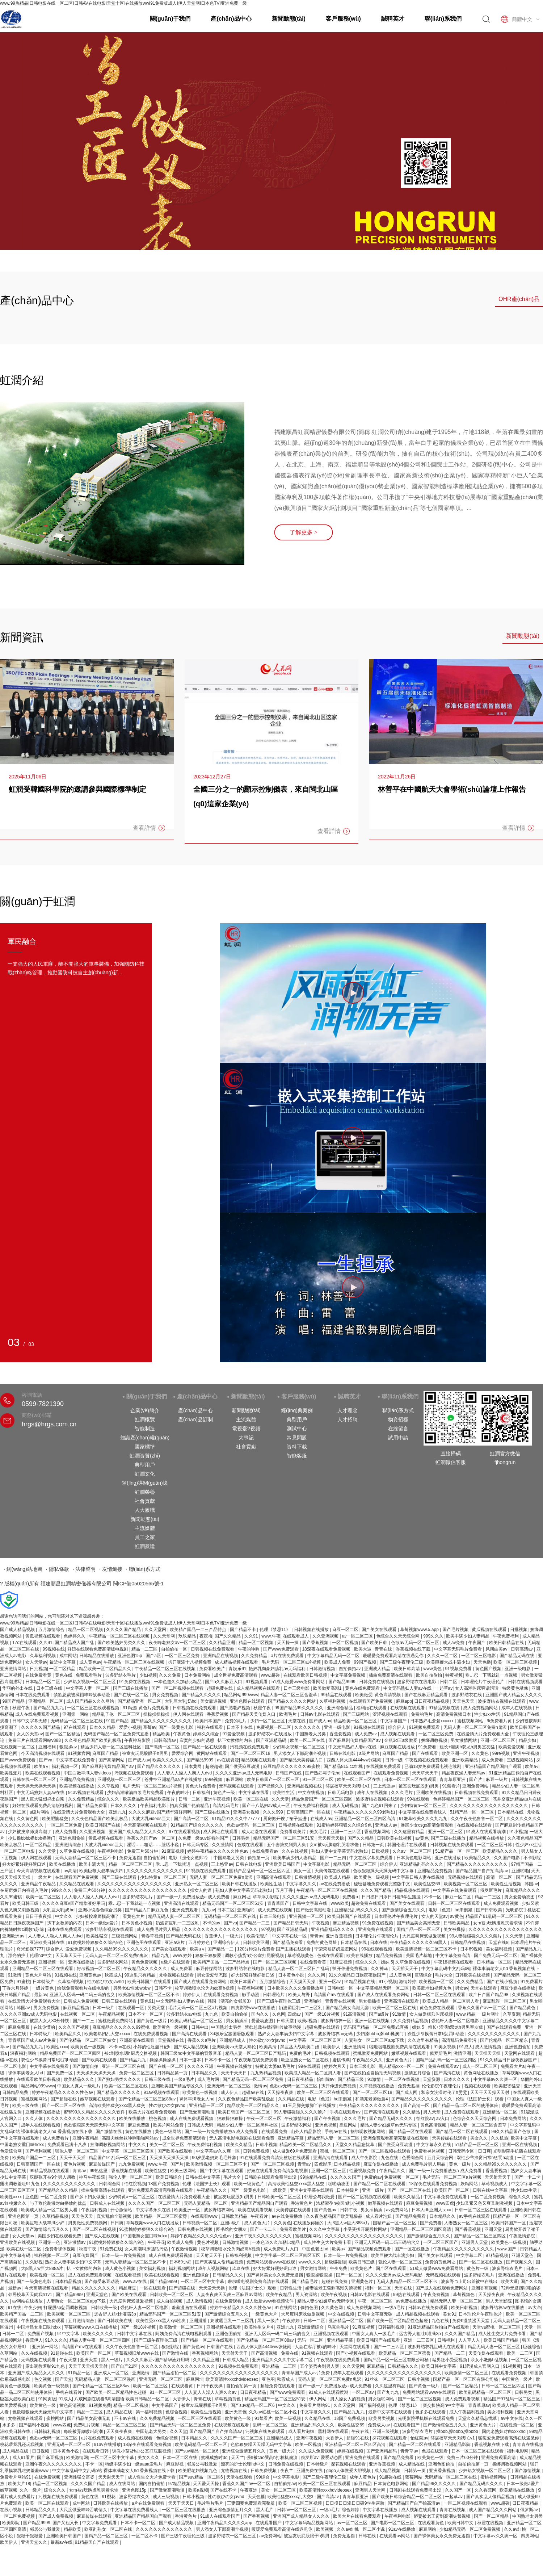  Describe the element at coordinates (398, 1437) in the screenshot. I see `試用申請` at that location.